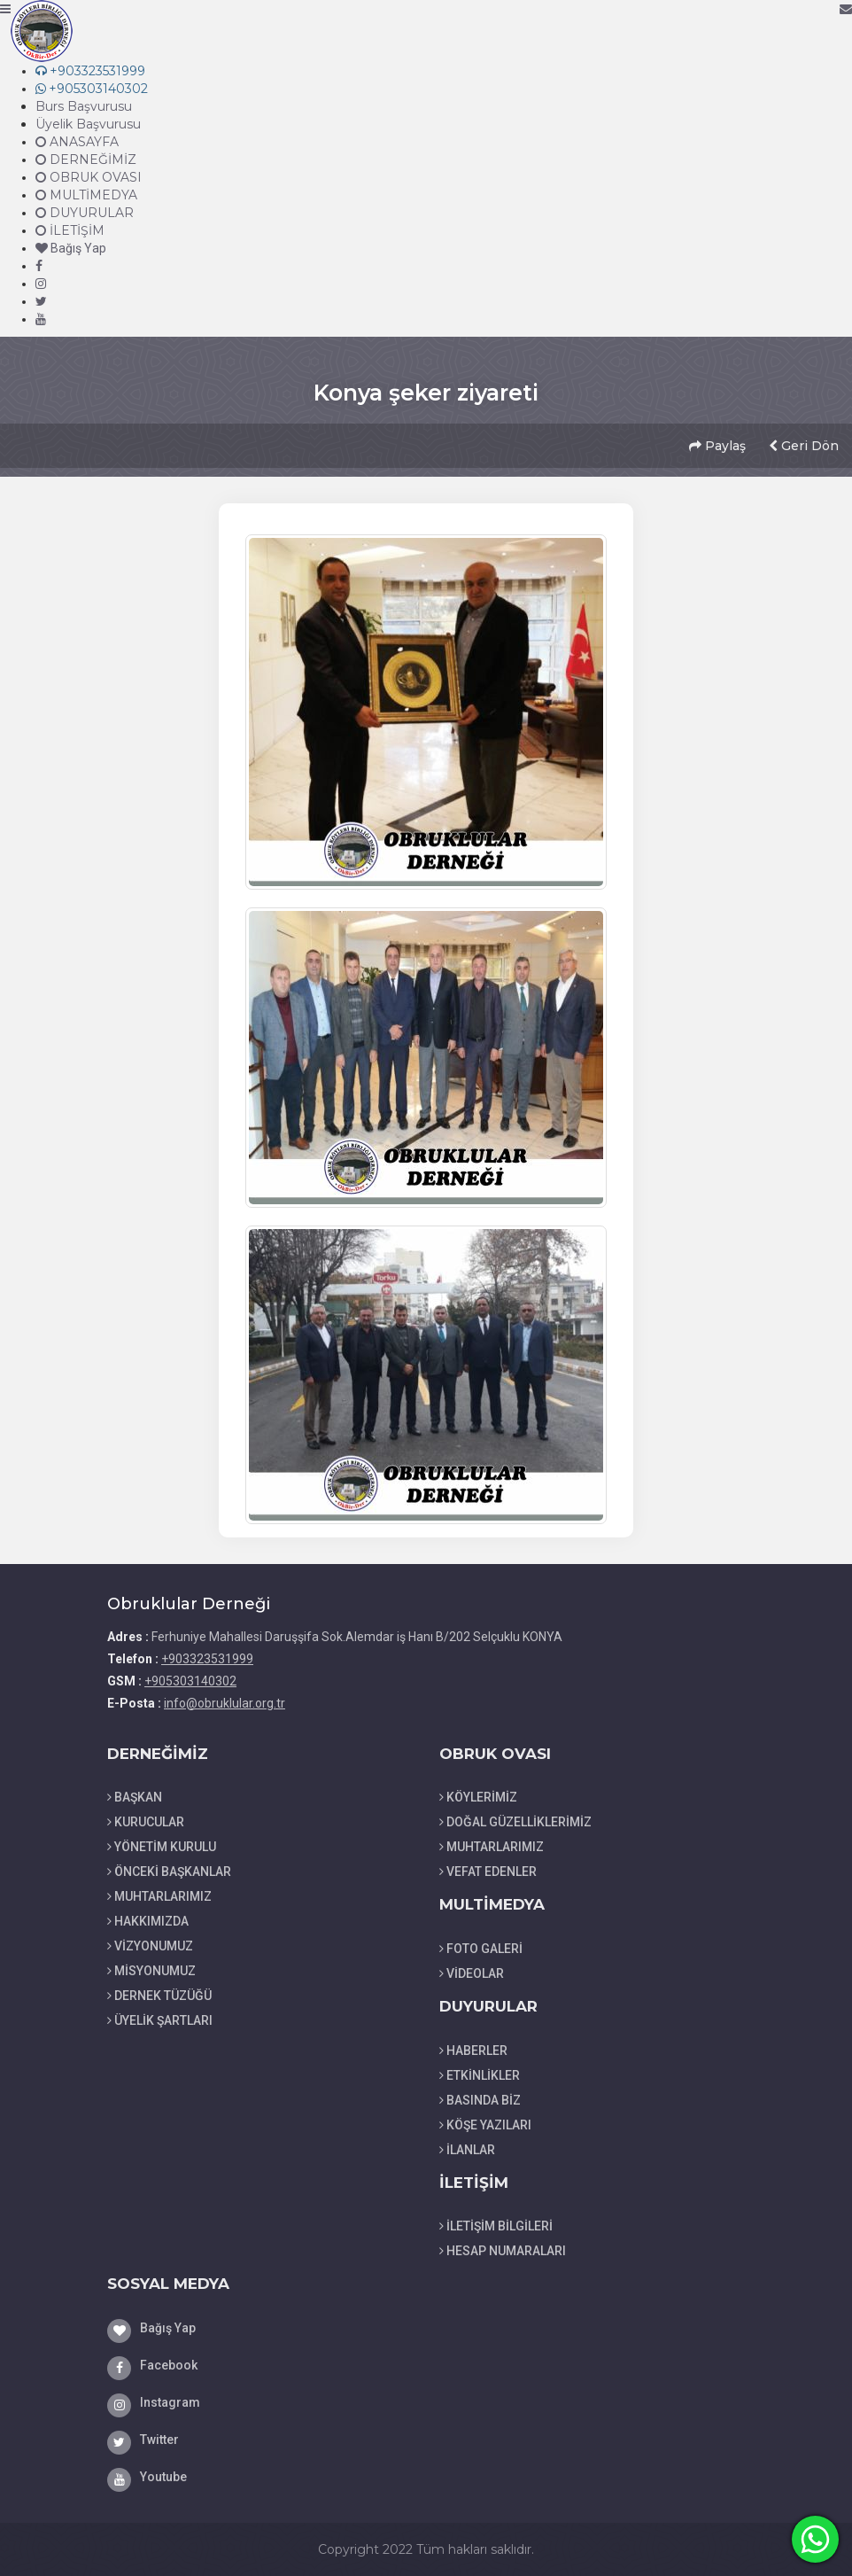  What do you see at coordinates (70, 248) in the screenshot?
I see `Bağış Yap` at bounding box center [70, 248].